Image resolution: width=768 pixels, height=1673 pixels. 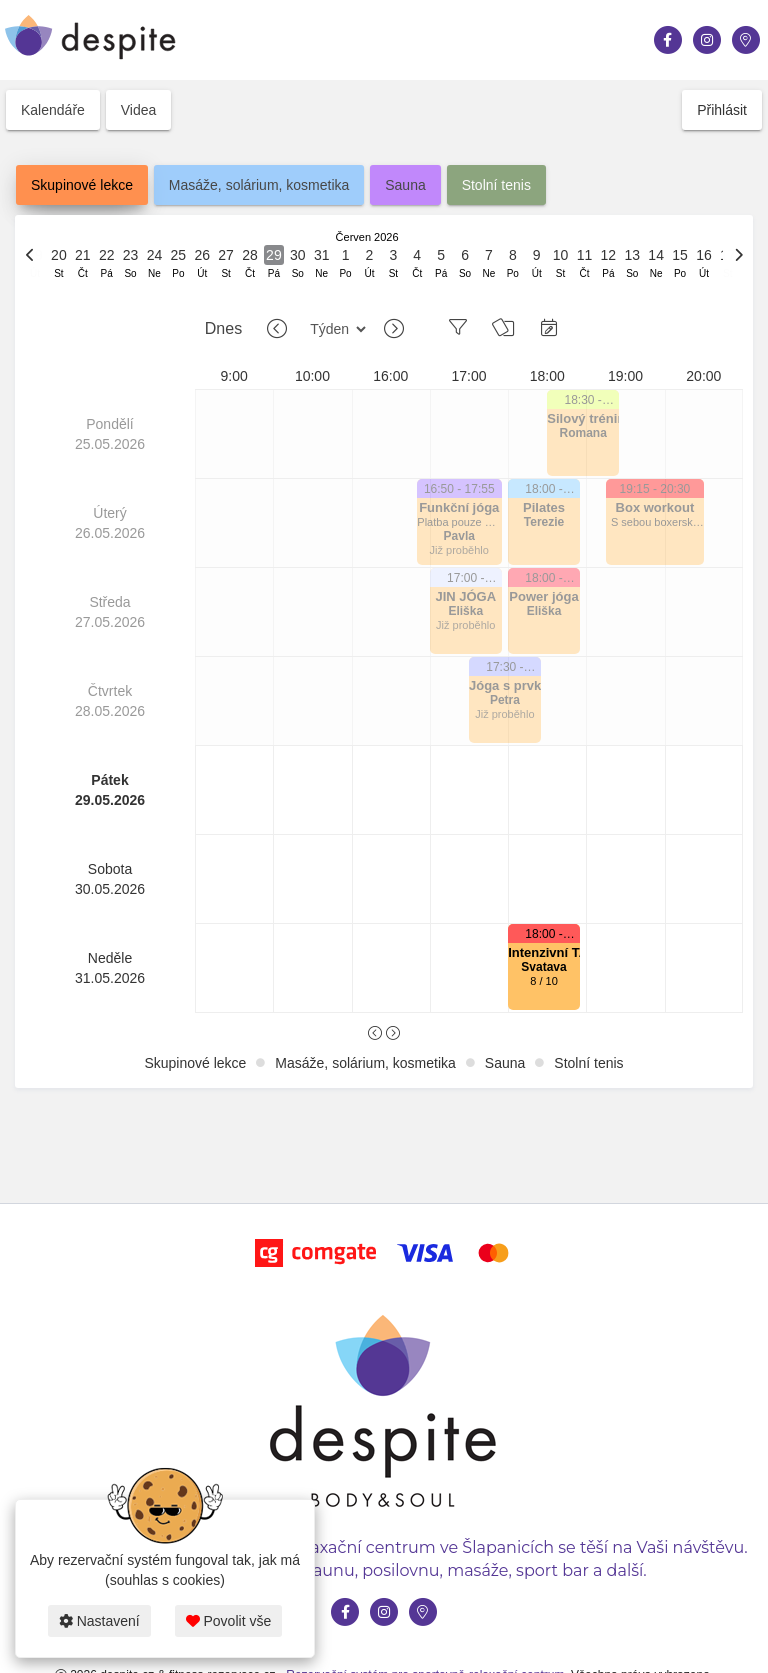 I want to click on Sauna, so click(x=405, y=185).